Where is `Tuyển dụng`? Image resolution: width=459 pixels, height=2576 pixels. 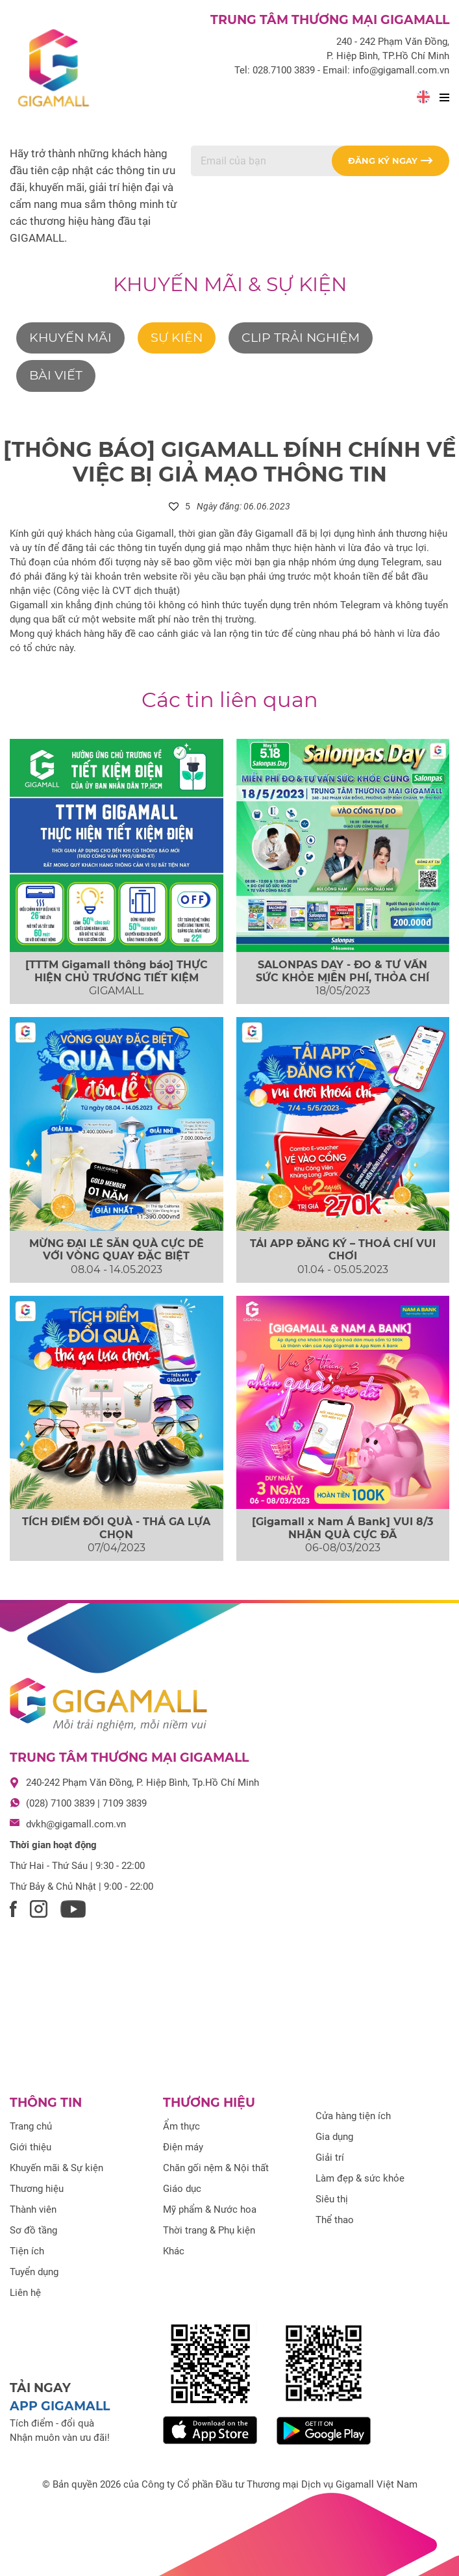 Tuyển dụng is located at coordinates (34, 2272).